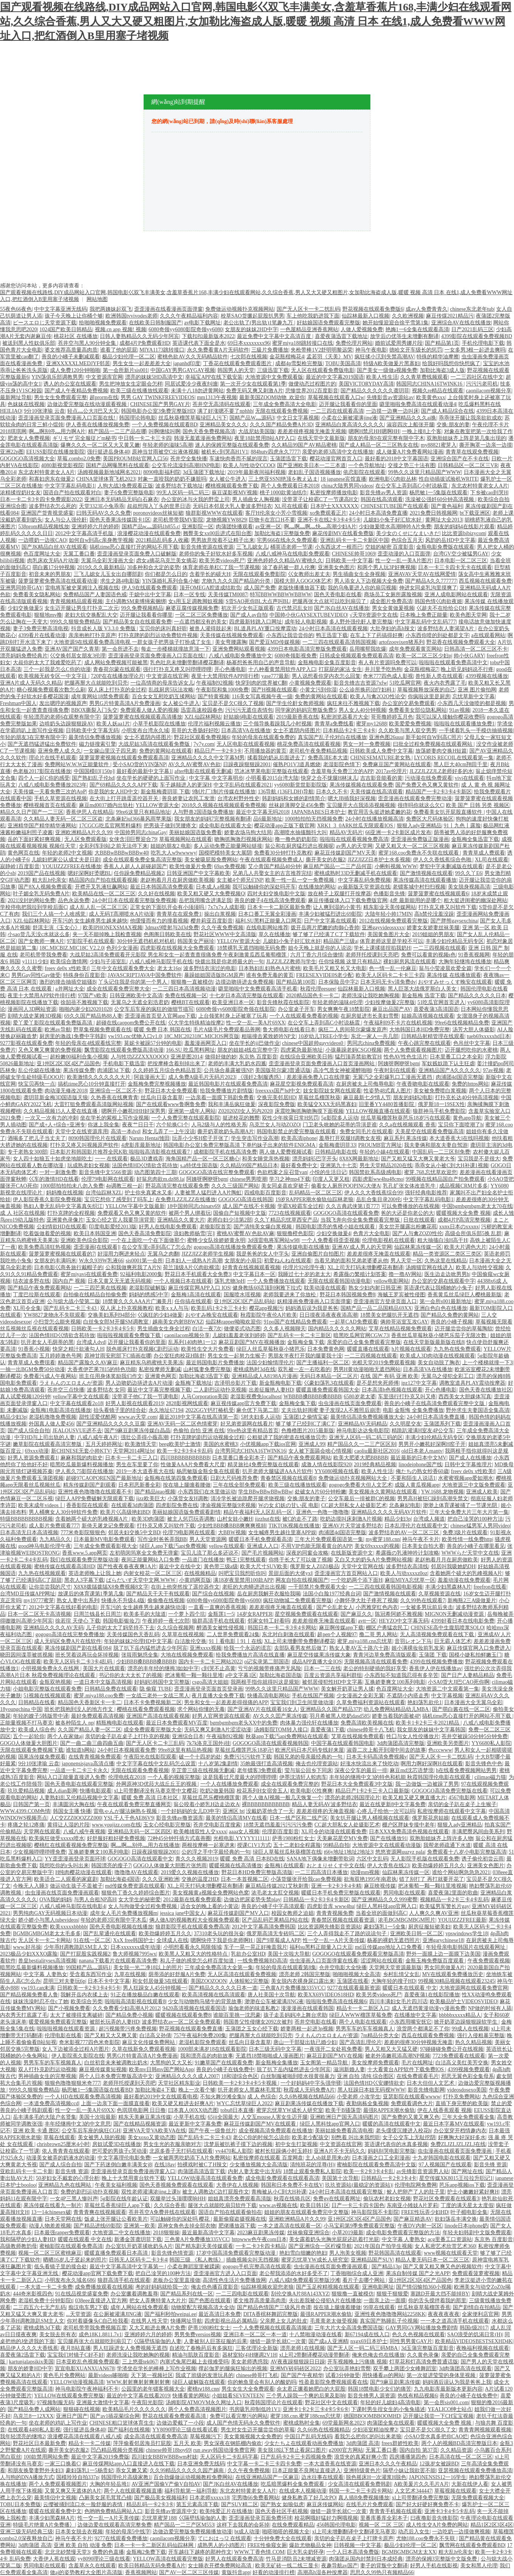 Image resolution: width=514 pixels, height=2576 pixels. What do you see at coordinates (410, 424) in the screenshot?
I see `淑容四次上船张开腿` at bounding box center [410, 424].